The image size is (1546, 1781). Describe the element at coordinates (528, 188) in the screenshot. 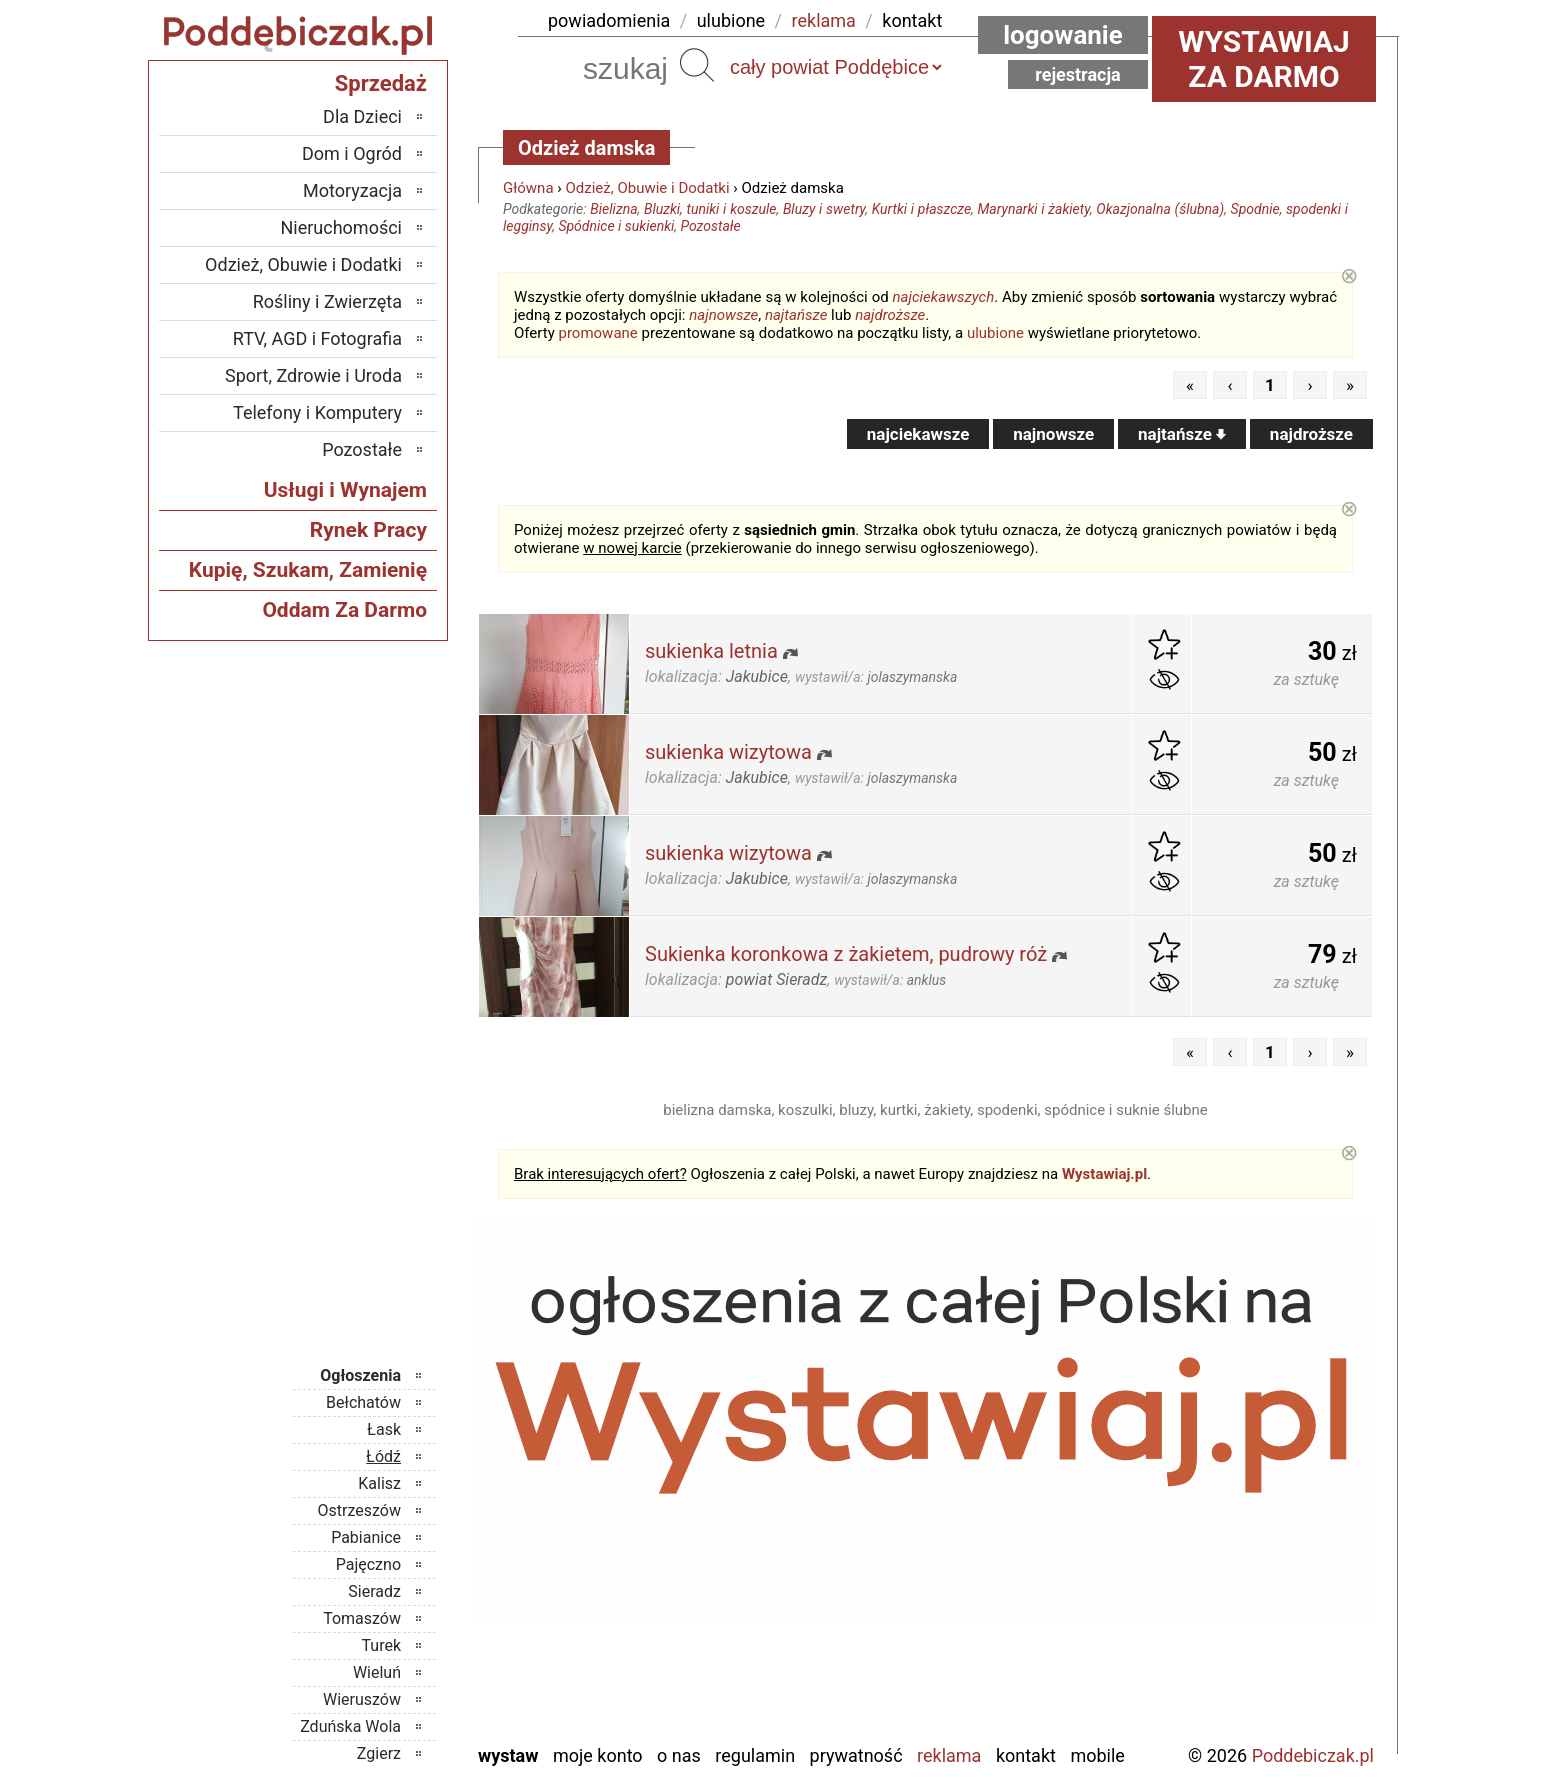

I see `Główna` at that location.